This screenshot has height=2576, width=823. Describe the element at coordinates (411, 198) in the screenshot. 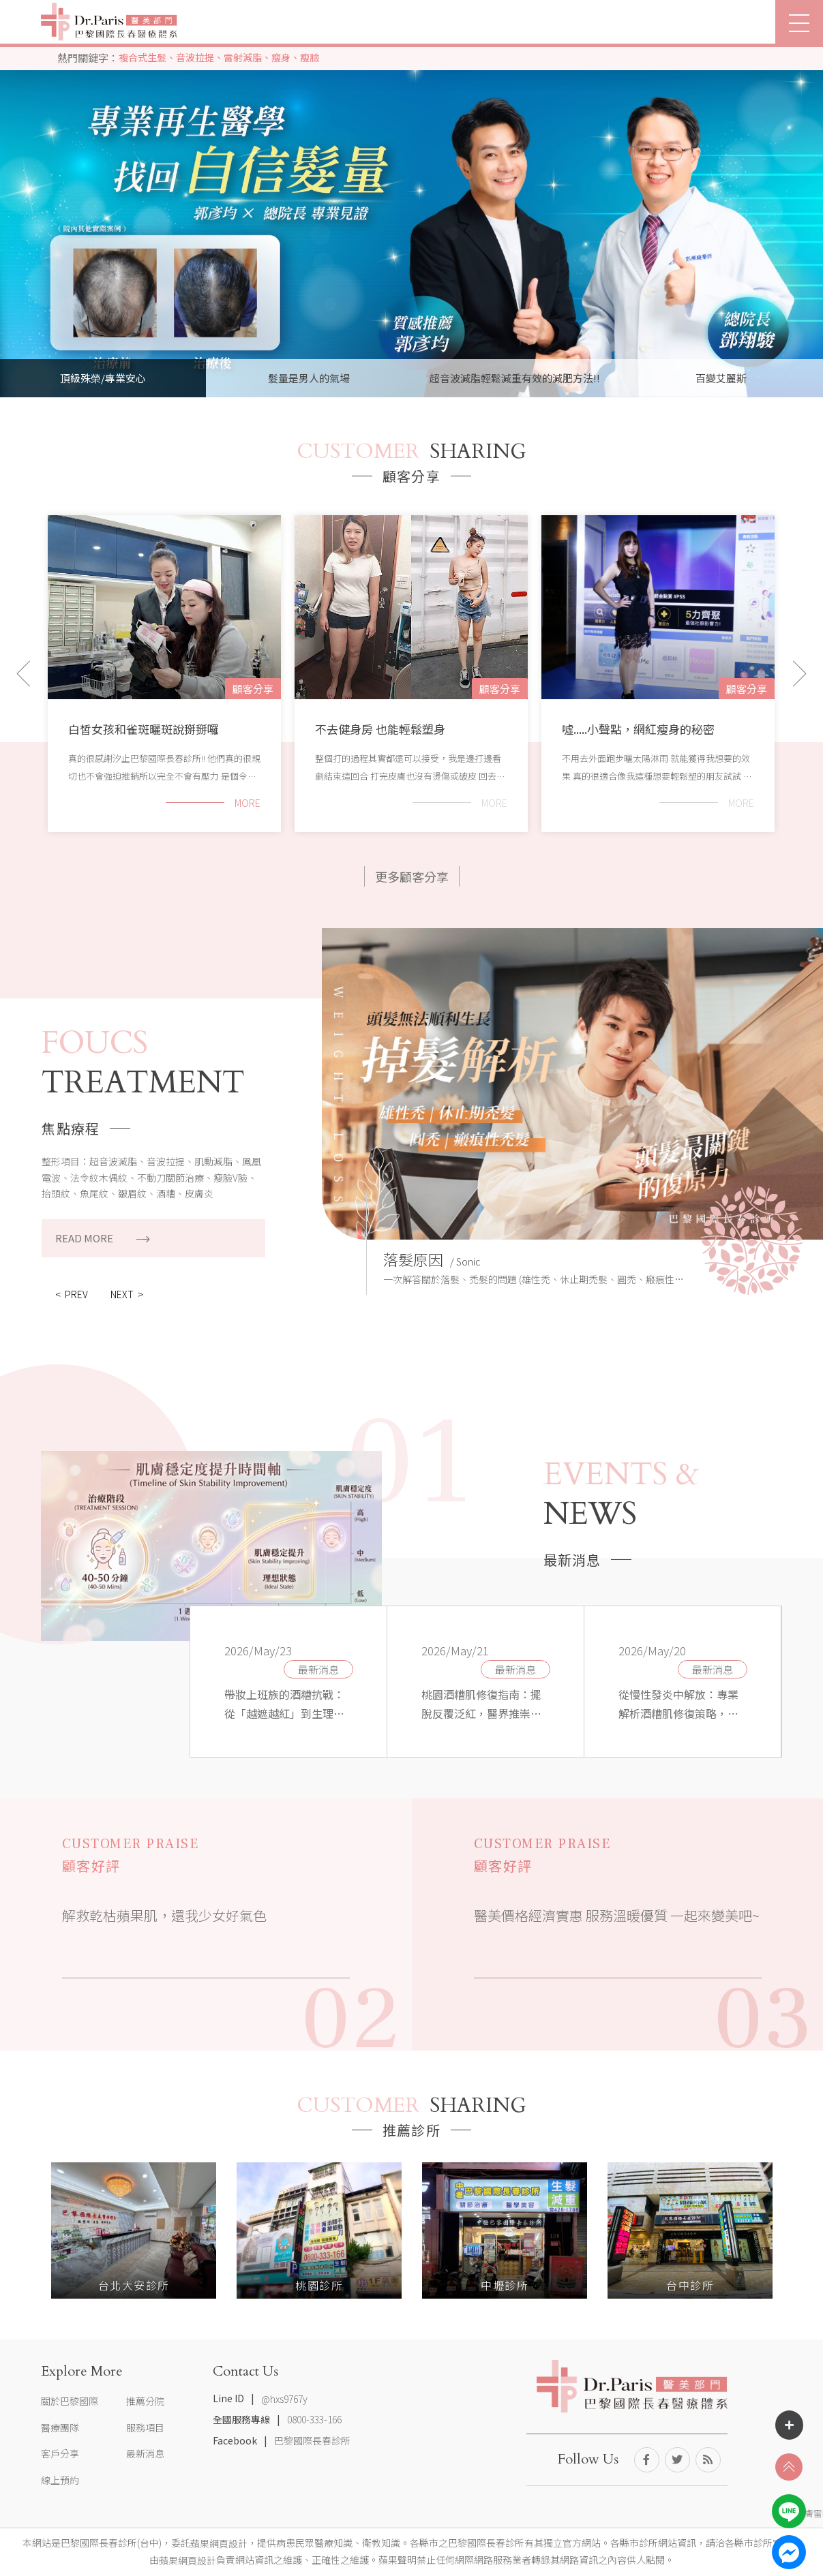

I see `[option]` at that location.